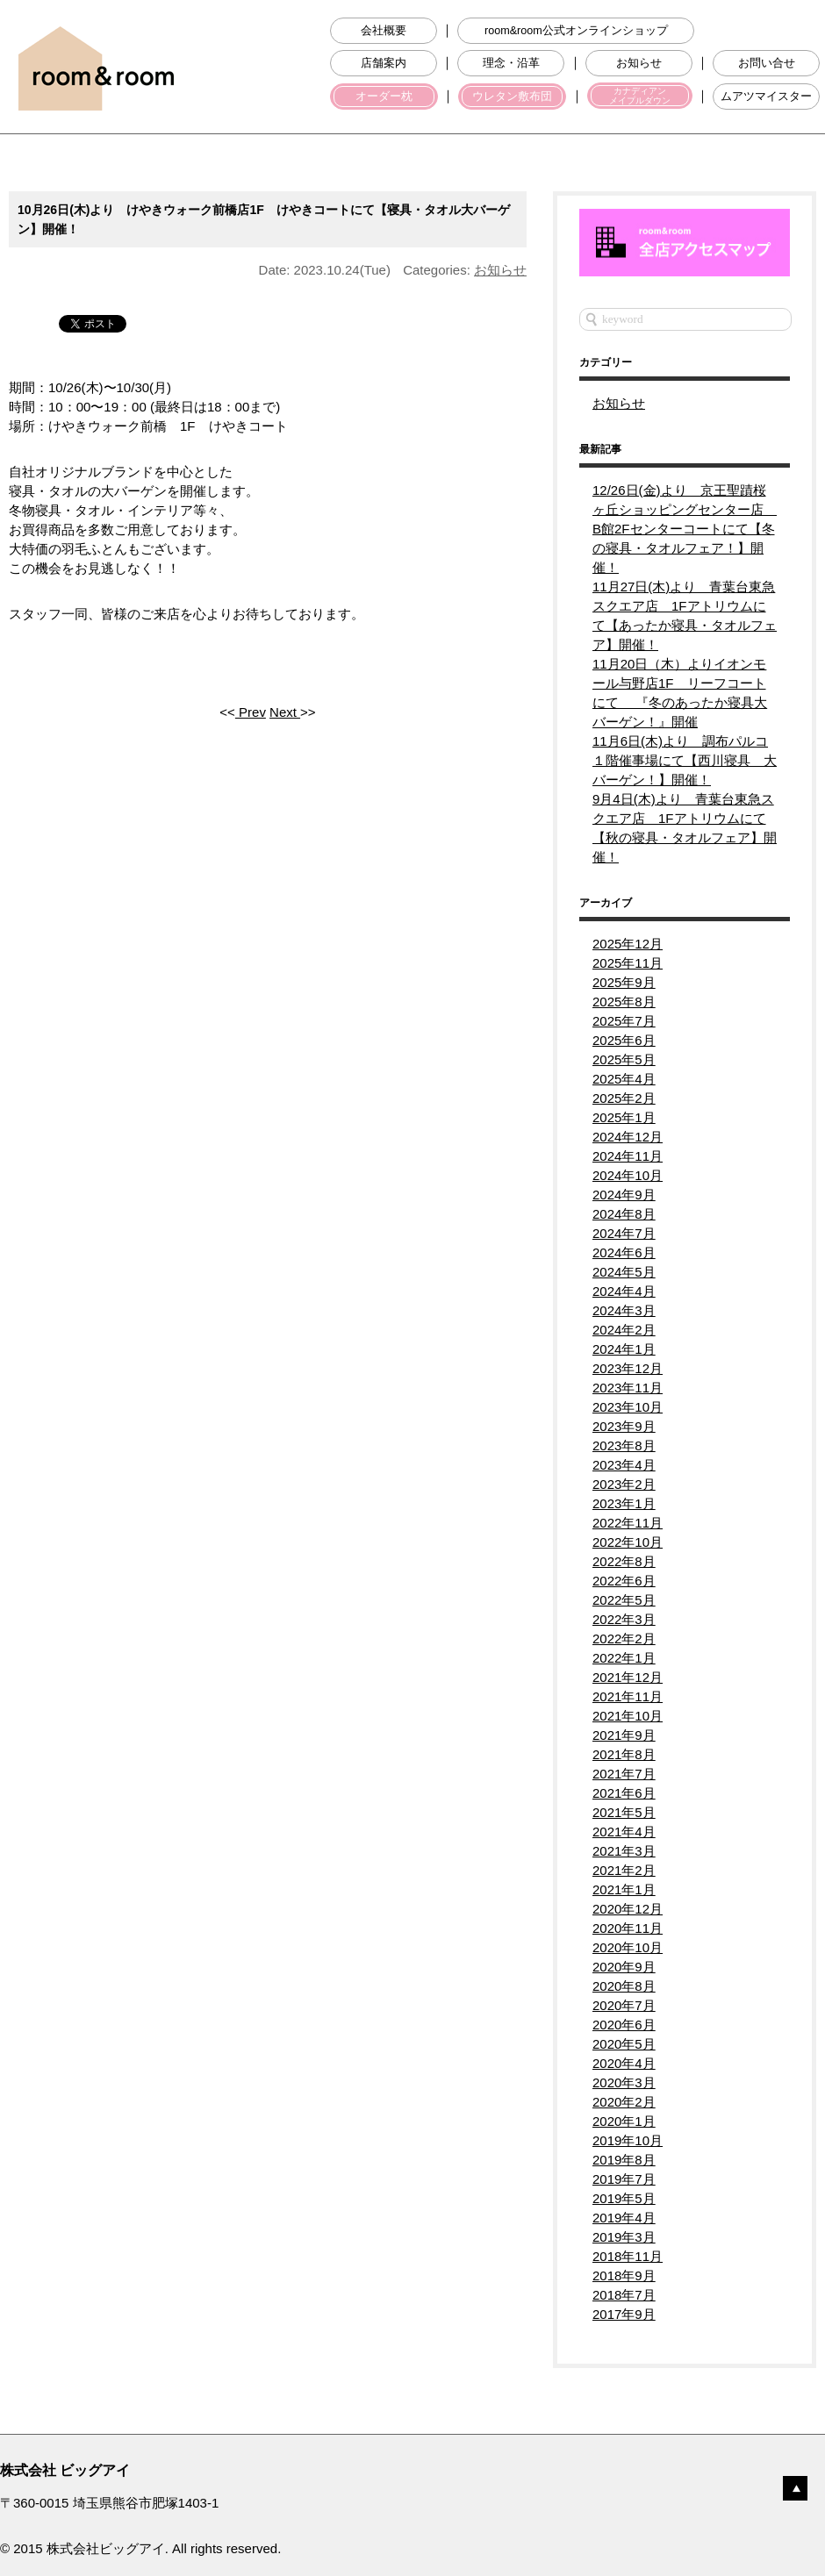 Image resolution: width=825 pixels, height=2576 pixels. I want to click on 2020年6月, so click(624, 2024).